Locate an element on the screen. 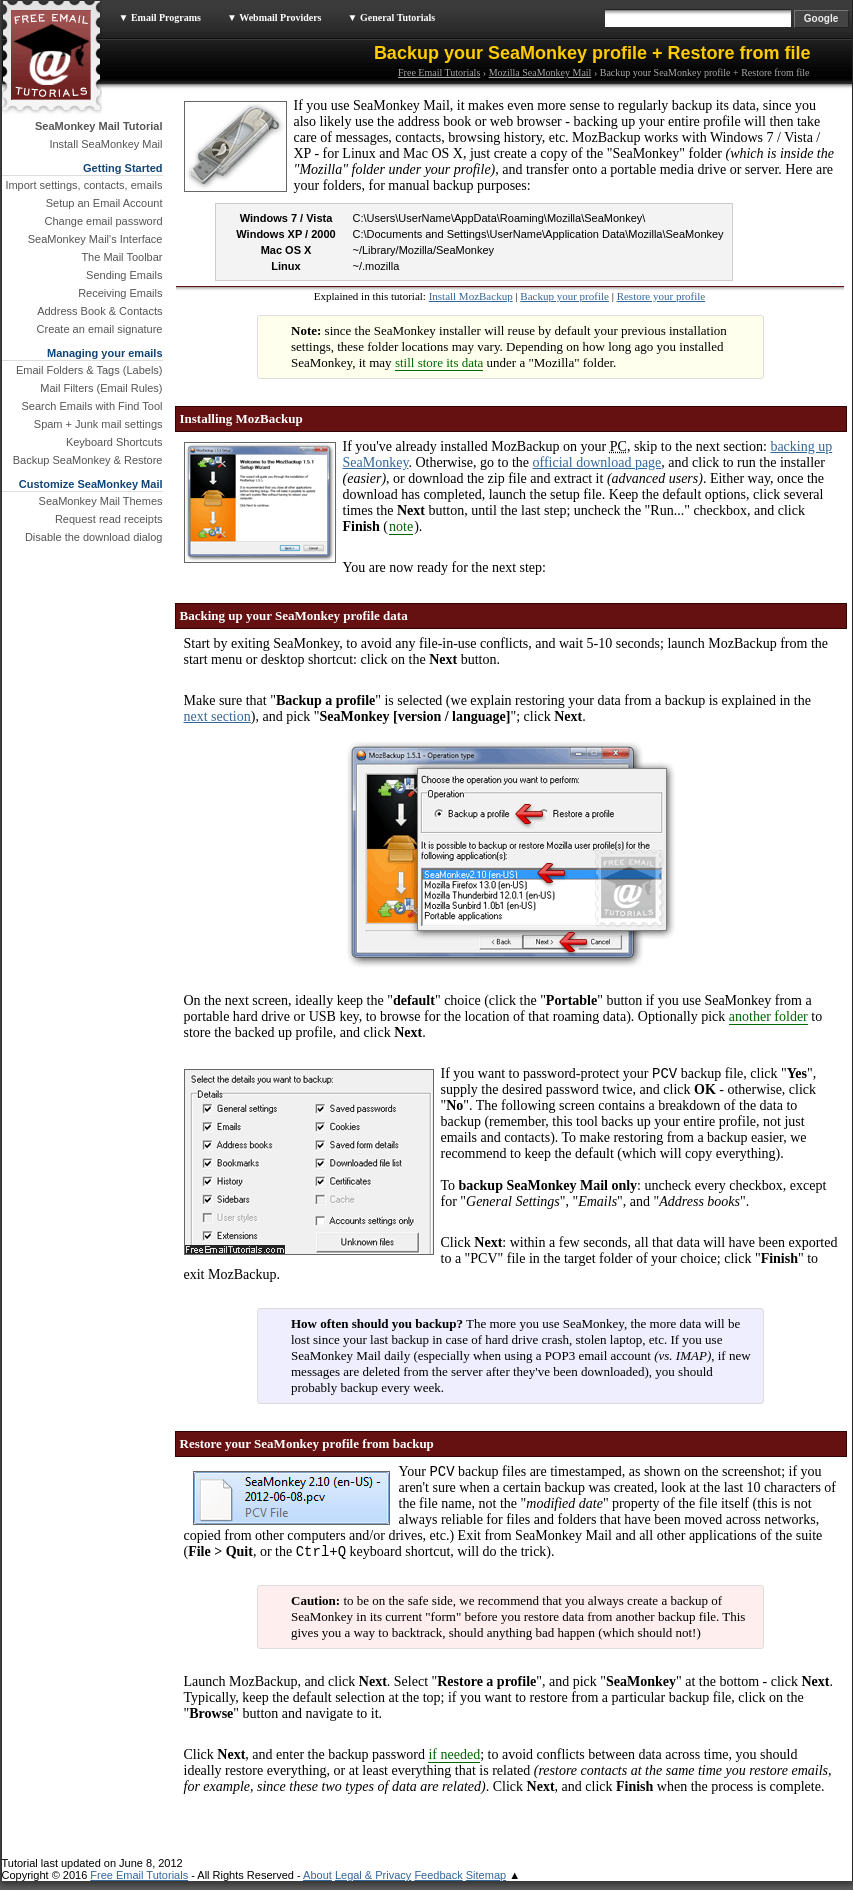 This screenshot has height=1890, width=853. Mozilla SeaMonkey Mail is located at coordinates (540, 72).